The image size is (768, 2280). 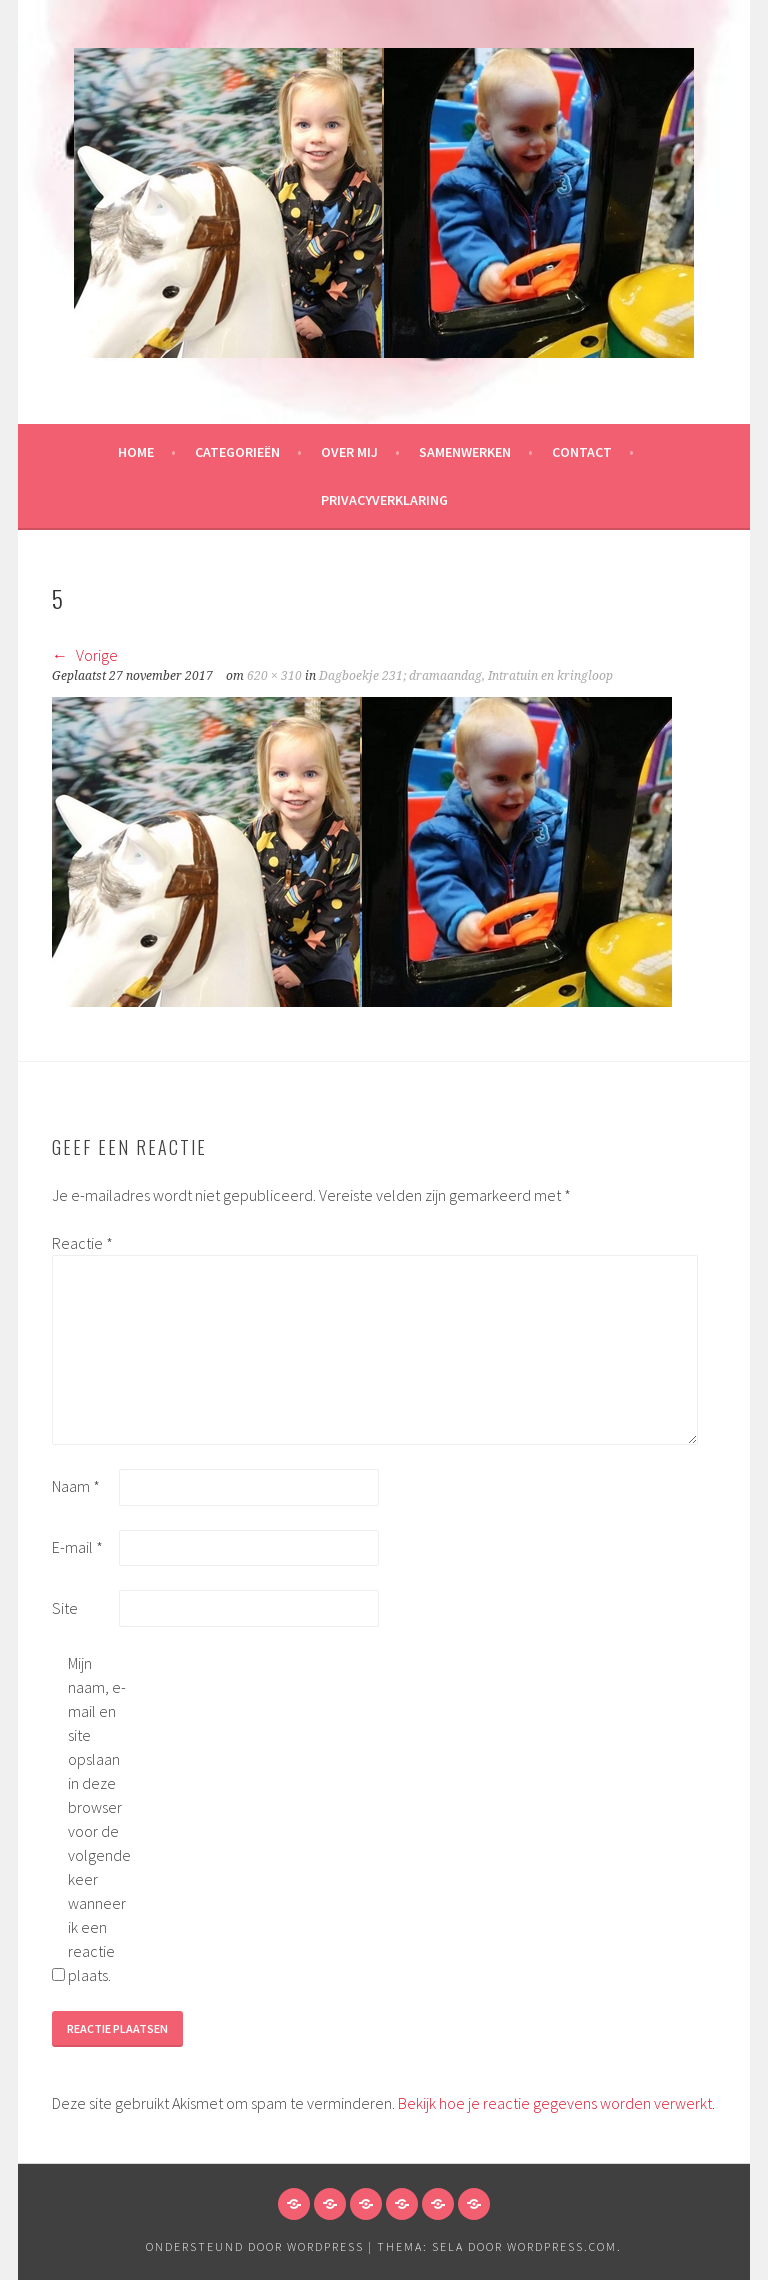 What do you see at coordinates (255, 2246) in the screenshot?
I see `Ondersteund door WordPress` at bounding box center [255, 2246].